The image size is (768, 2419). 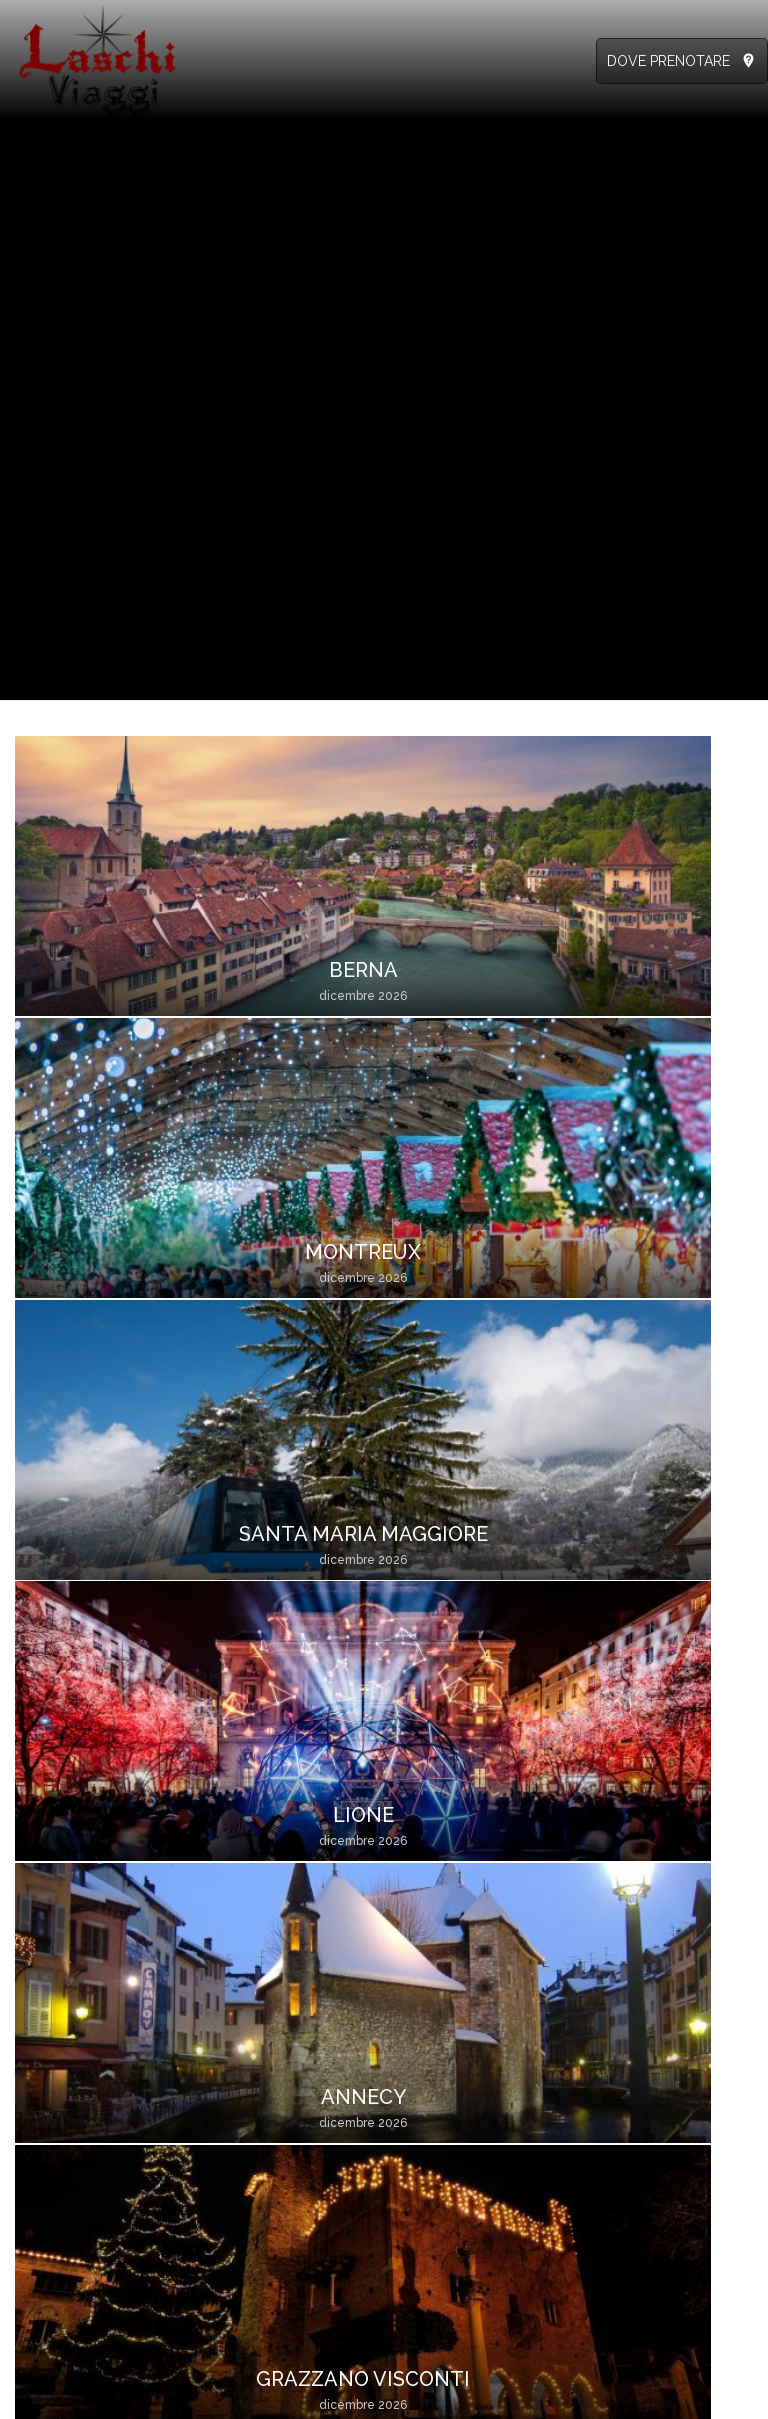 What do you see at coordinates (408, 2398) in the screenshot?
I see `Condizioni di utilizzo del sito` at bounding box center [408, 2398].